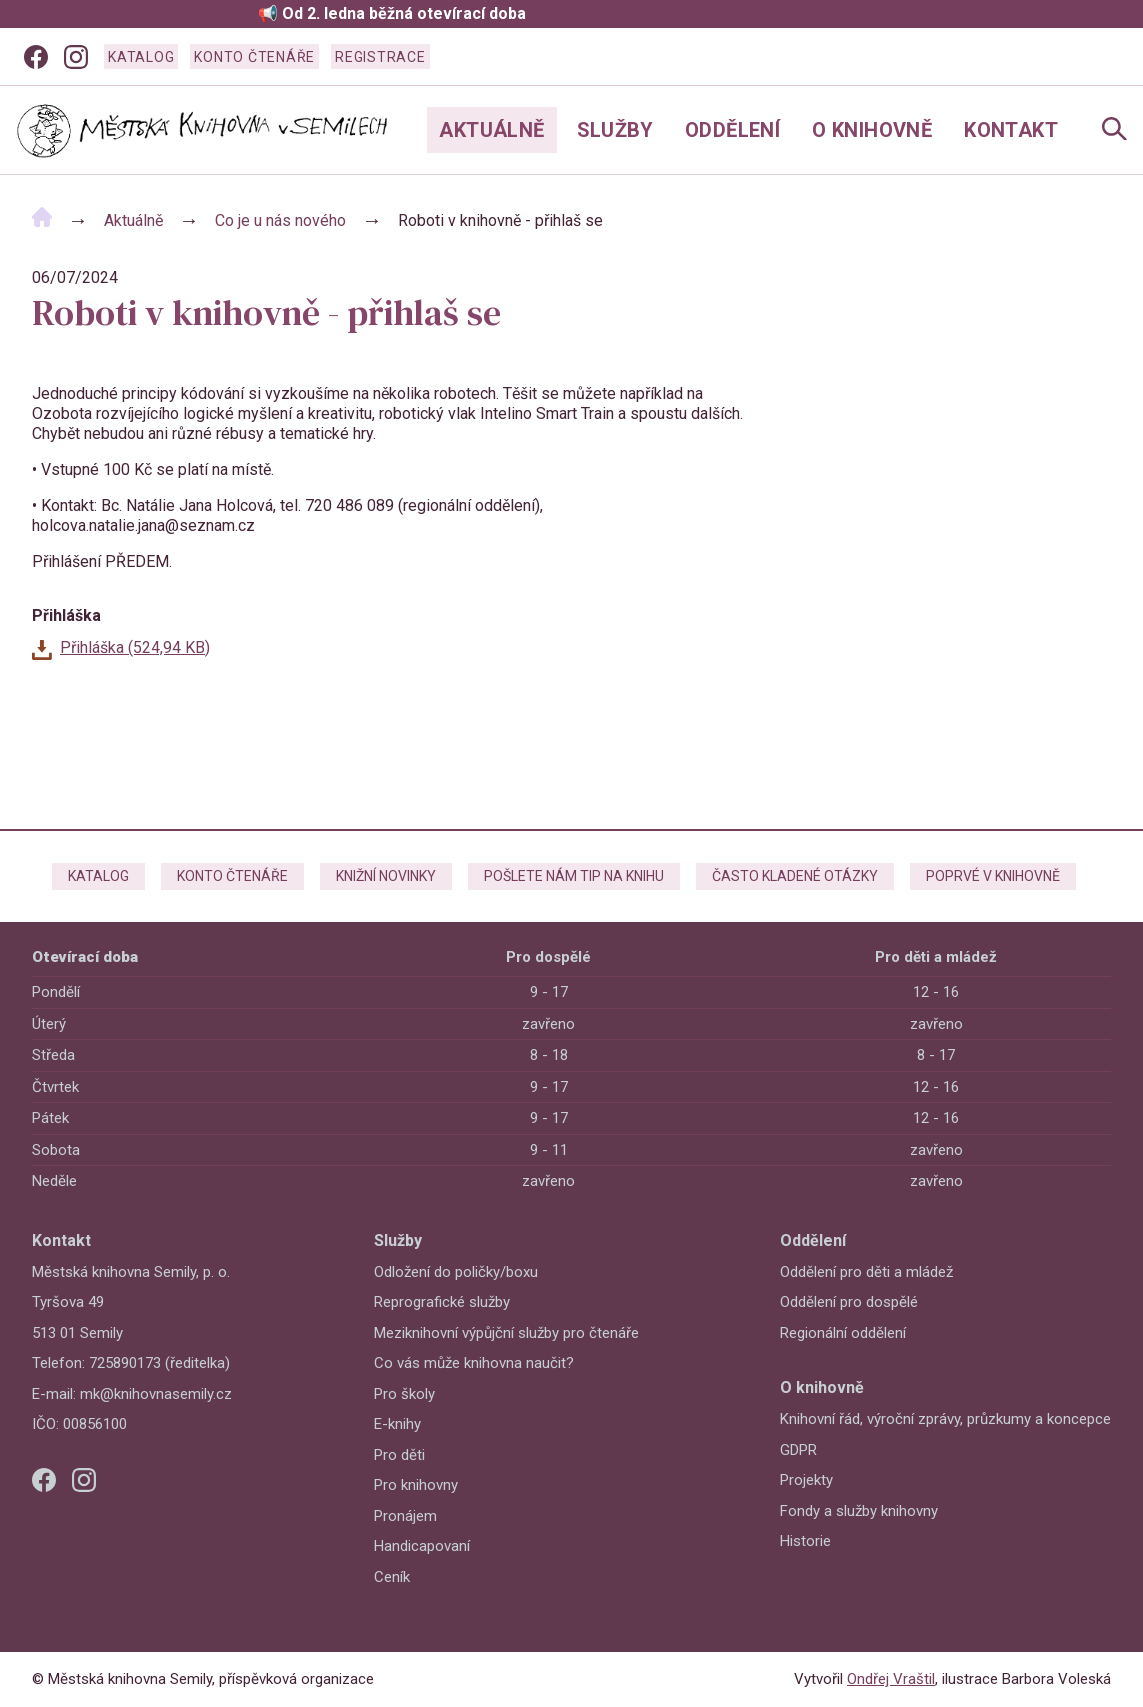 Image resolution: width=1143 pixels, height=1707 pixels. I want to click on Projekty, so click(806, 1480).